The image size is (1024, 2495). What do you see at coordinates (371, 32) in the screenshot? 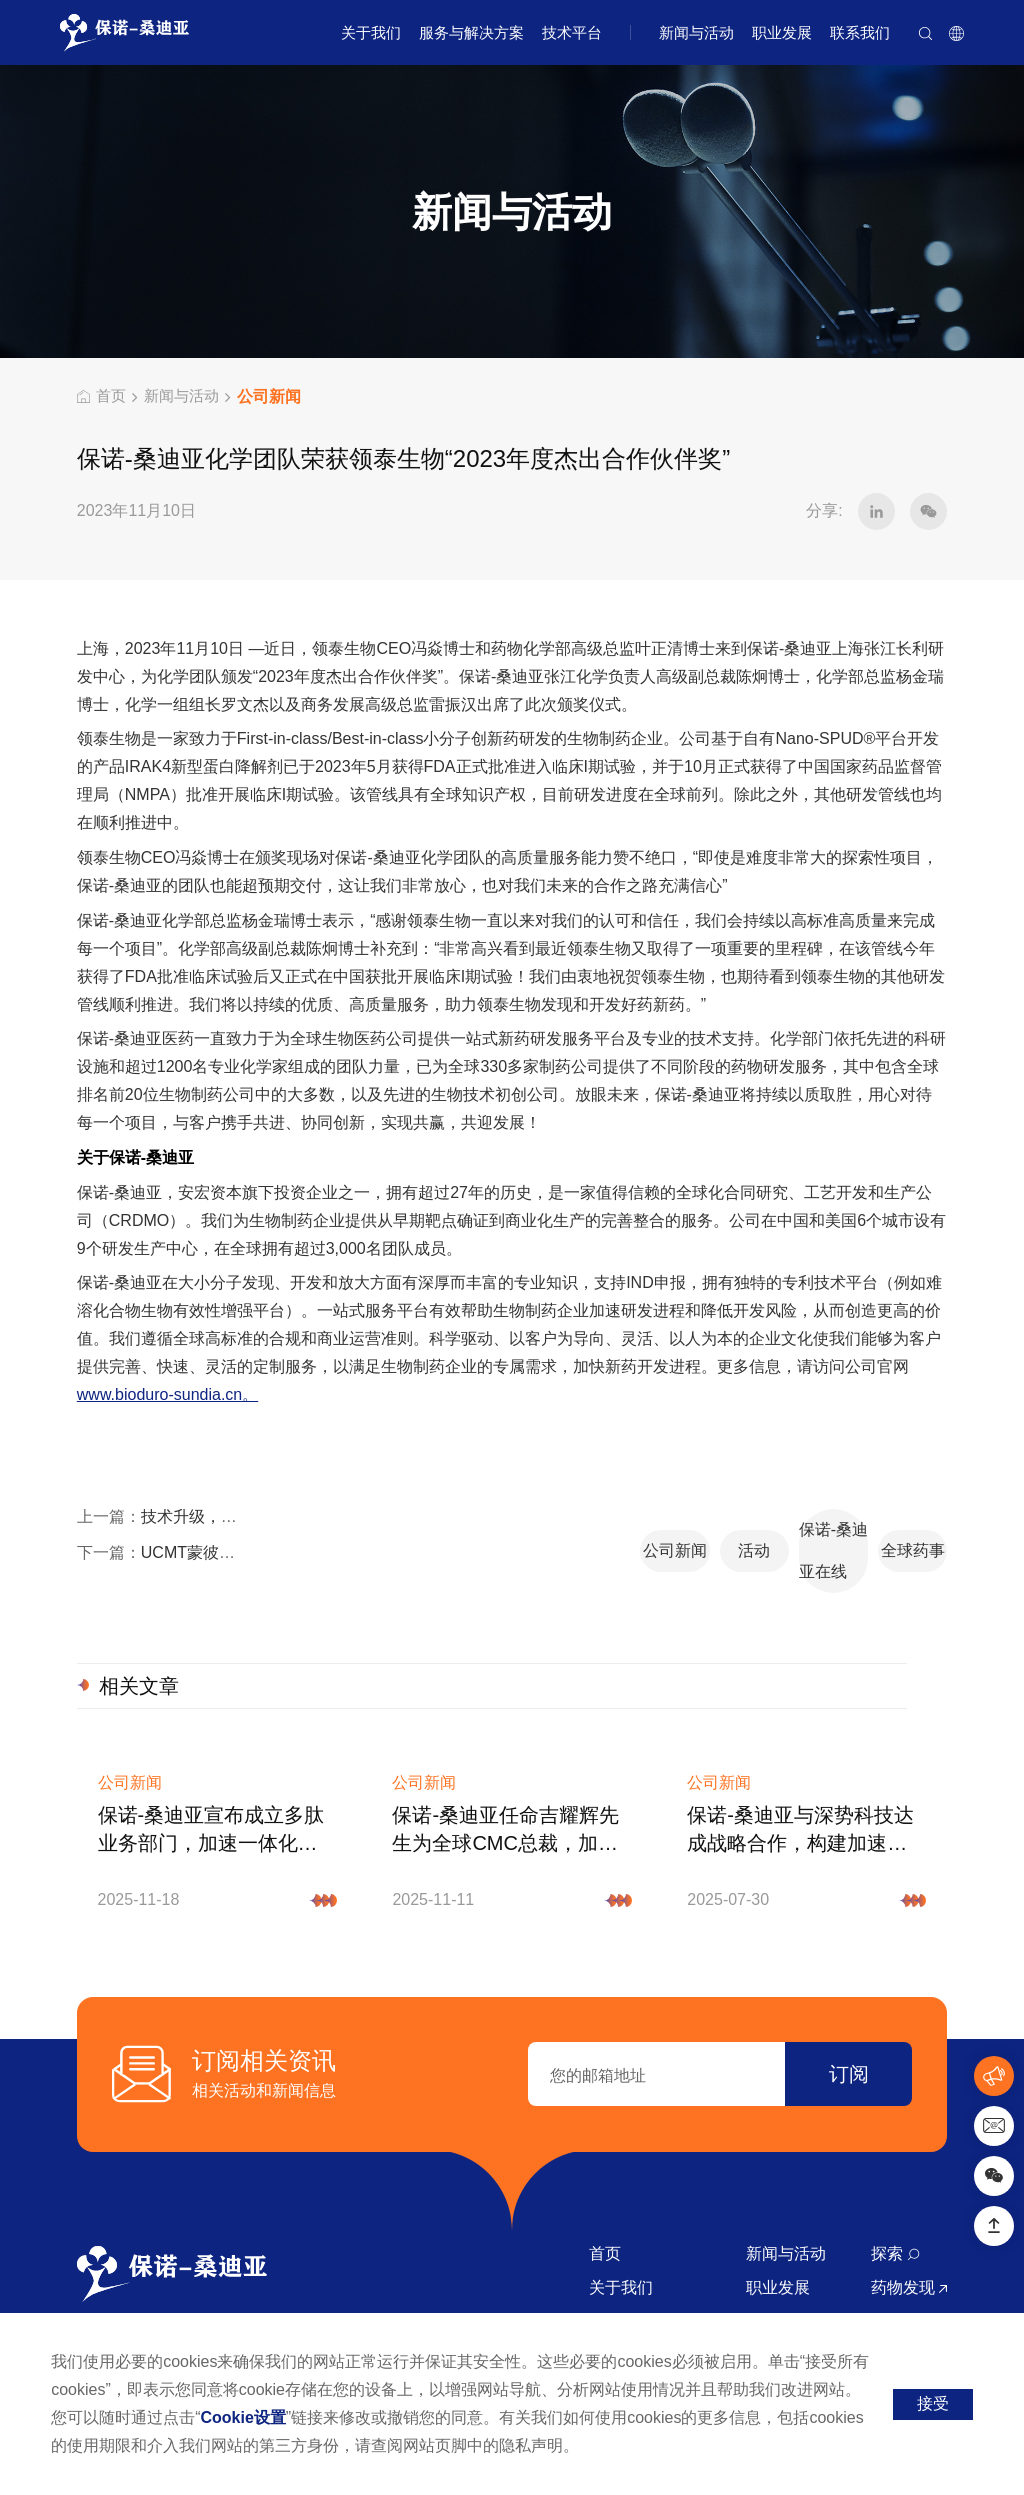
I see `关于我们` at bounding box center [371, 32].